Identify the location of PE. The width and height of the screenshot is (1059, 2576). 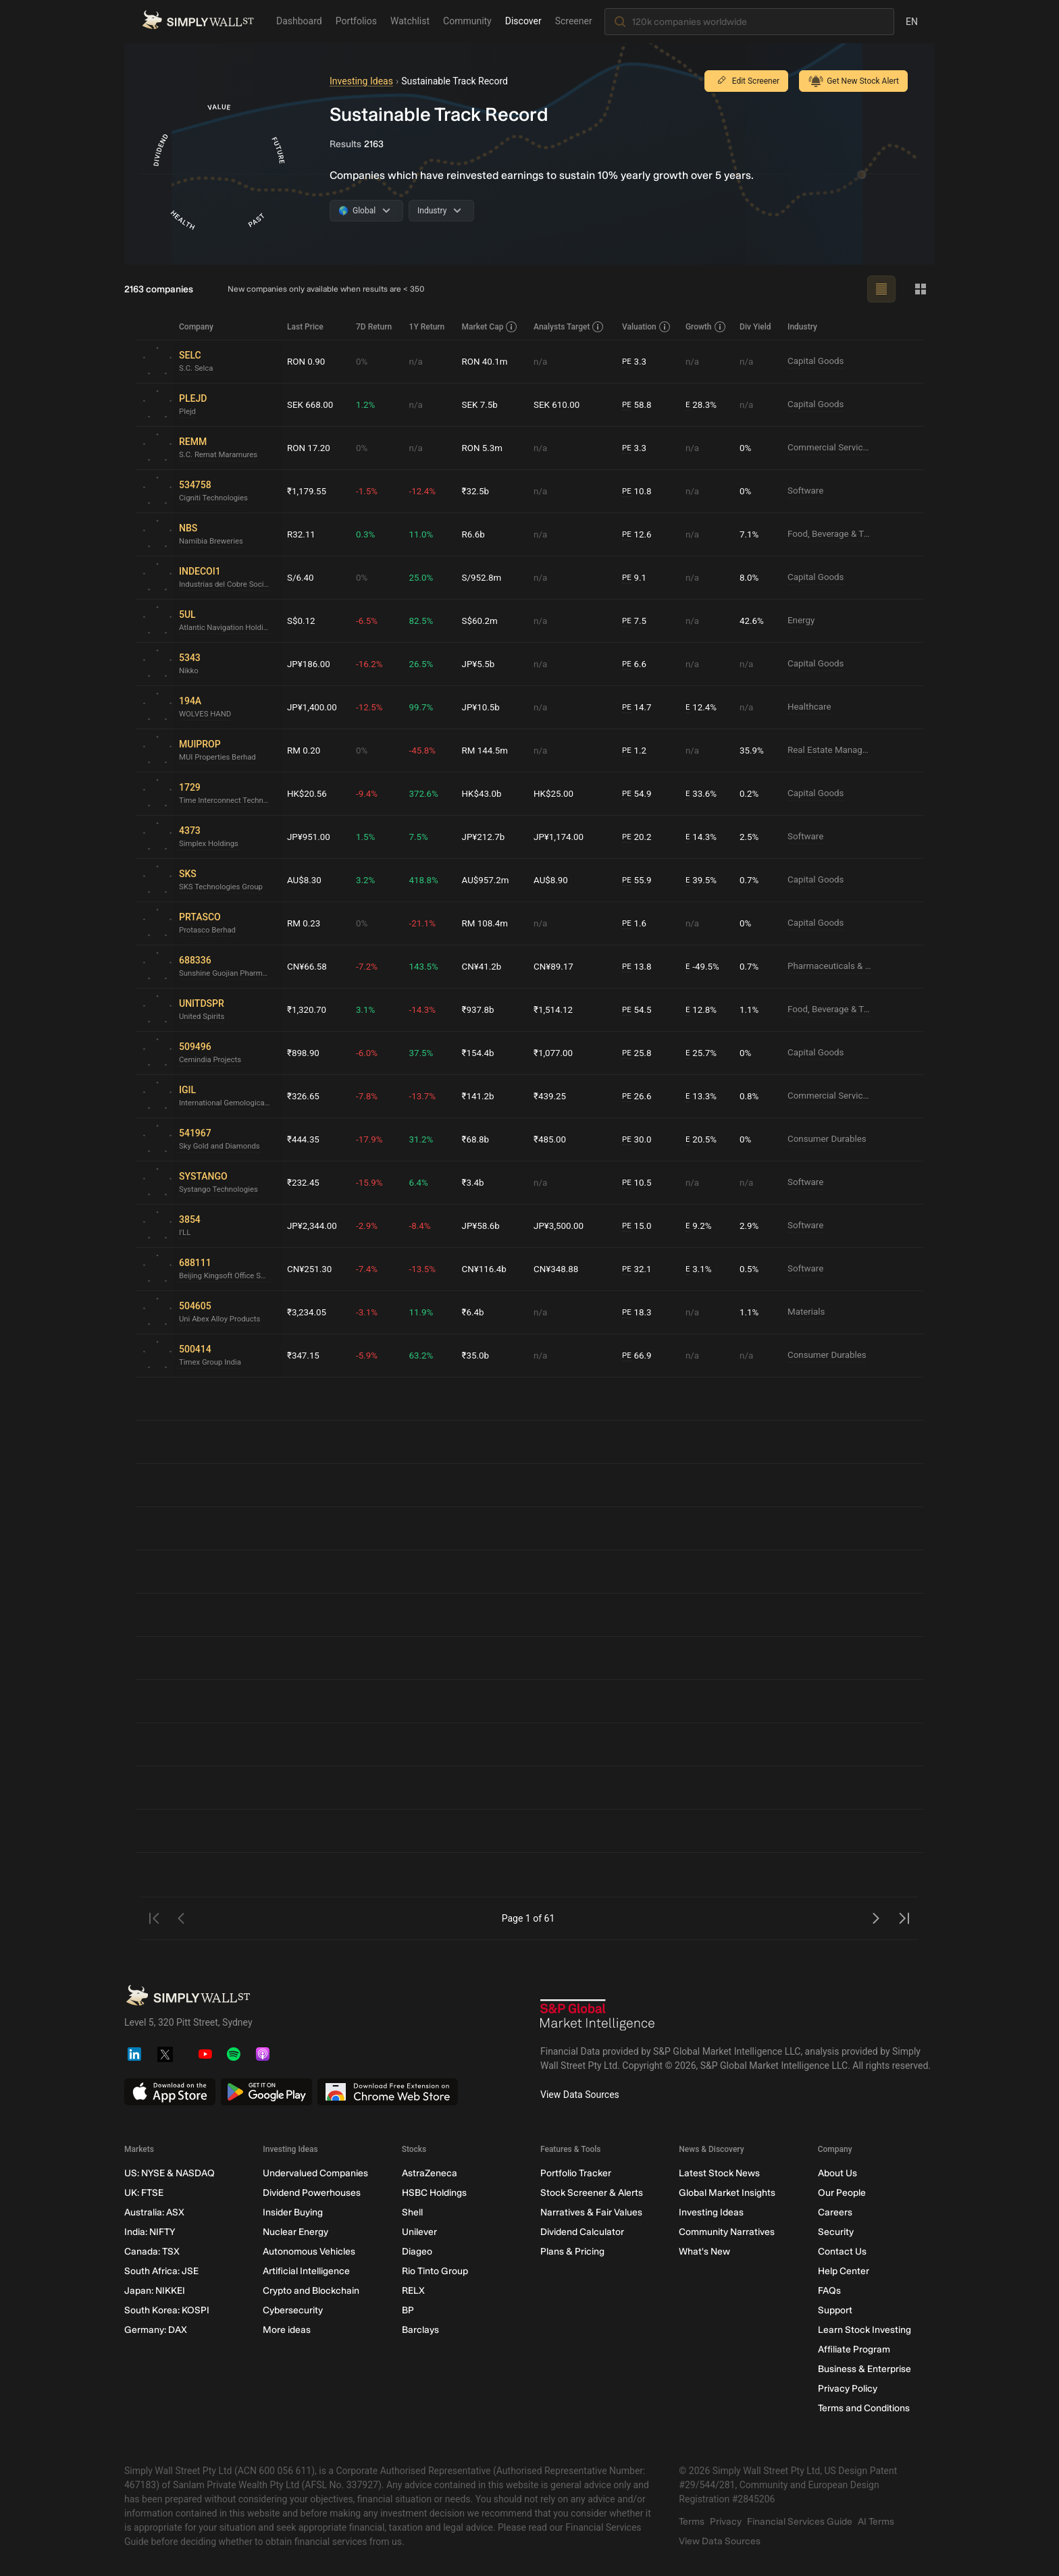
(628, 361).